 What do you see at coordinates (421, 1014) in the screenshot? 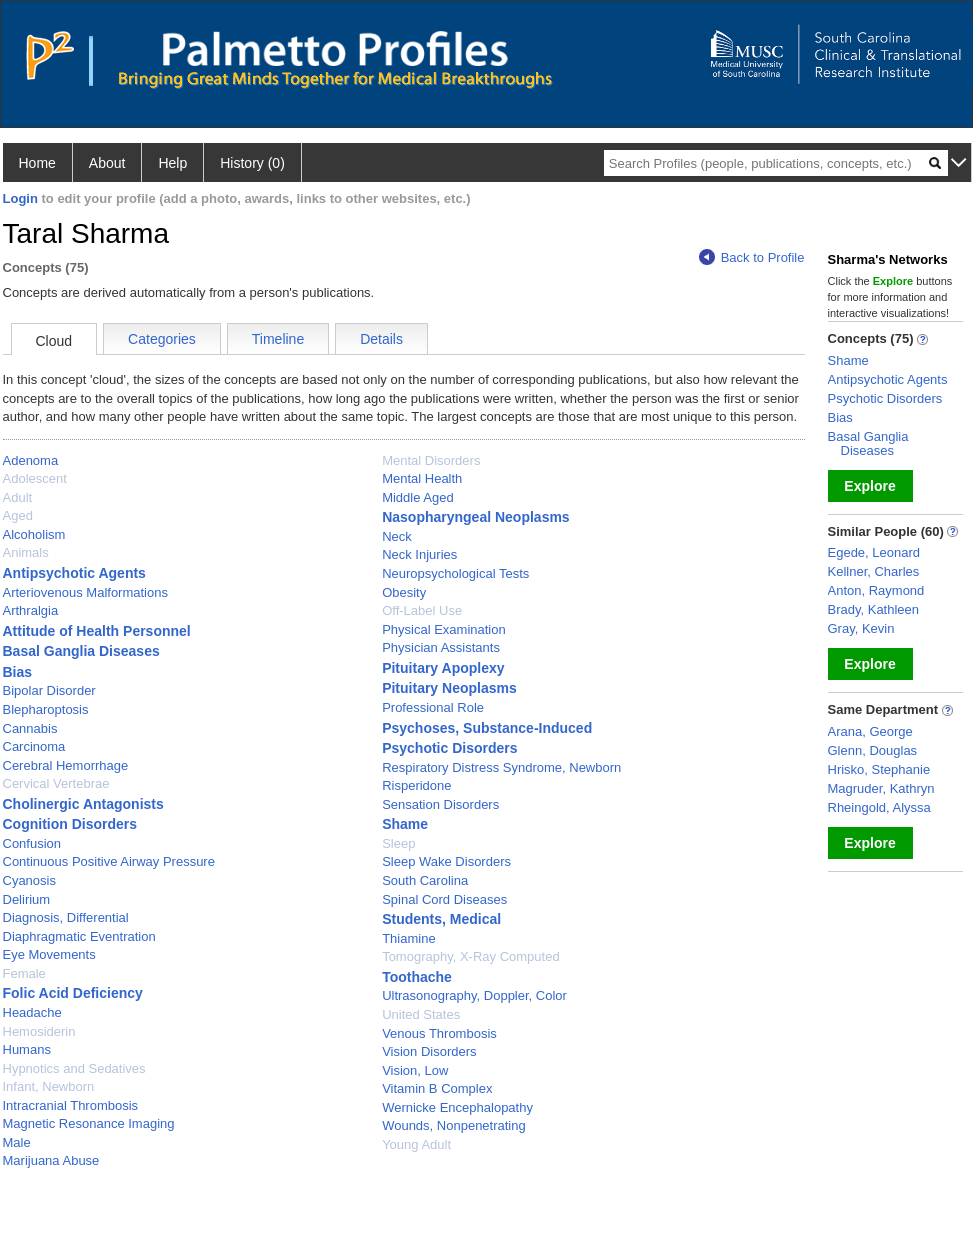
I see `United States` at bounding box center [421, 1014].